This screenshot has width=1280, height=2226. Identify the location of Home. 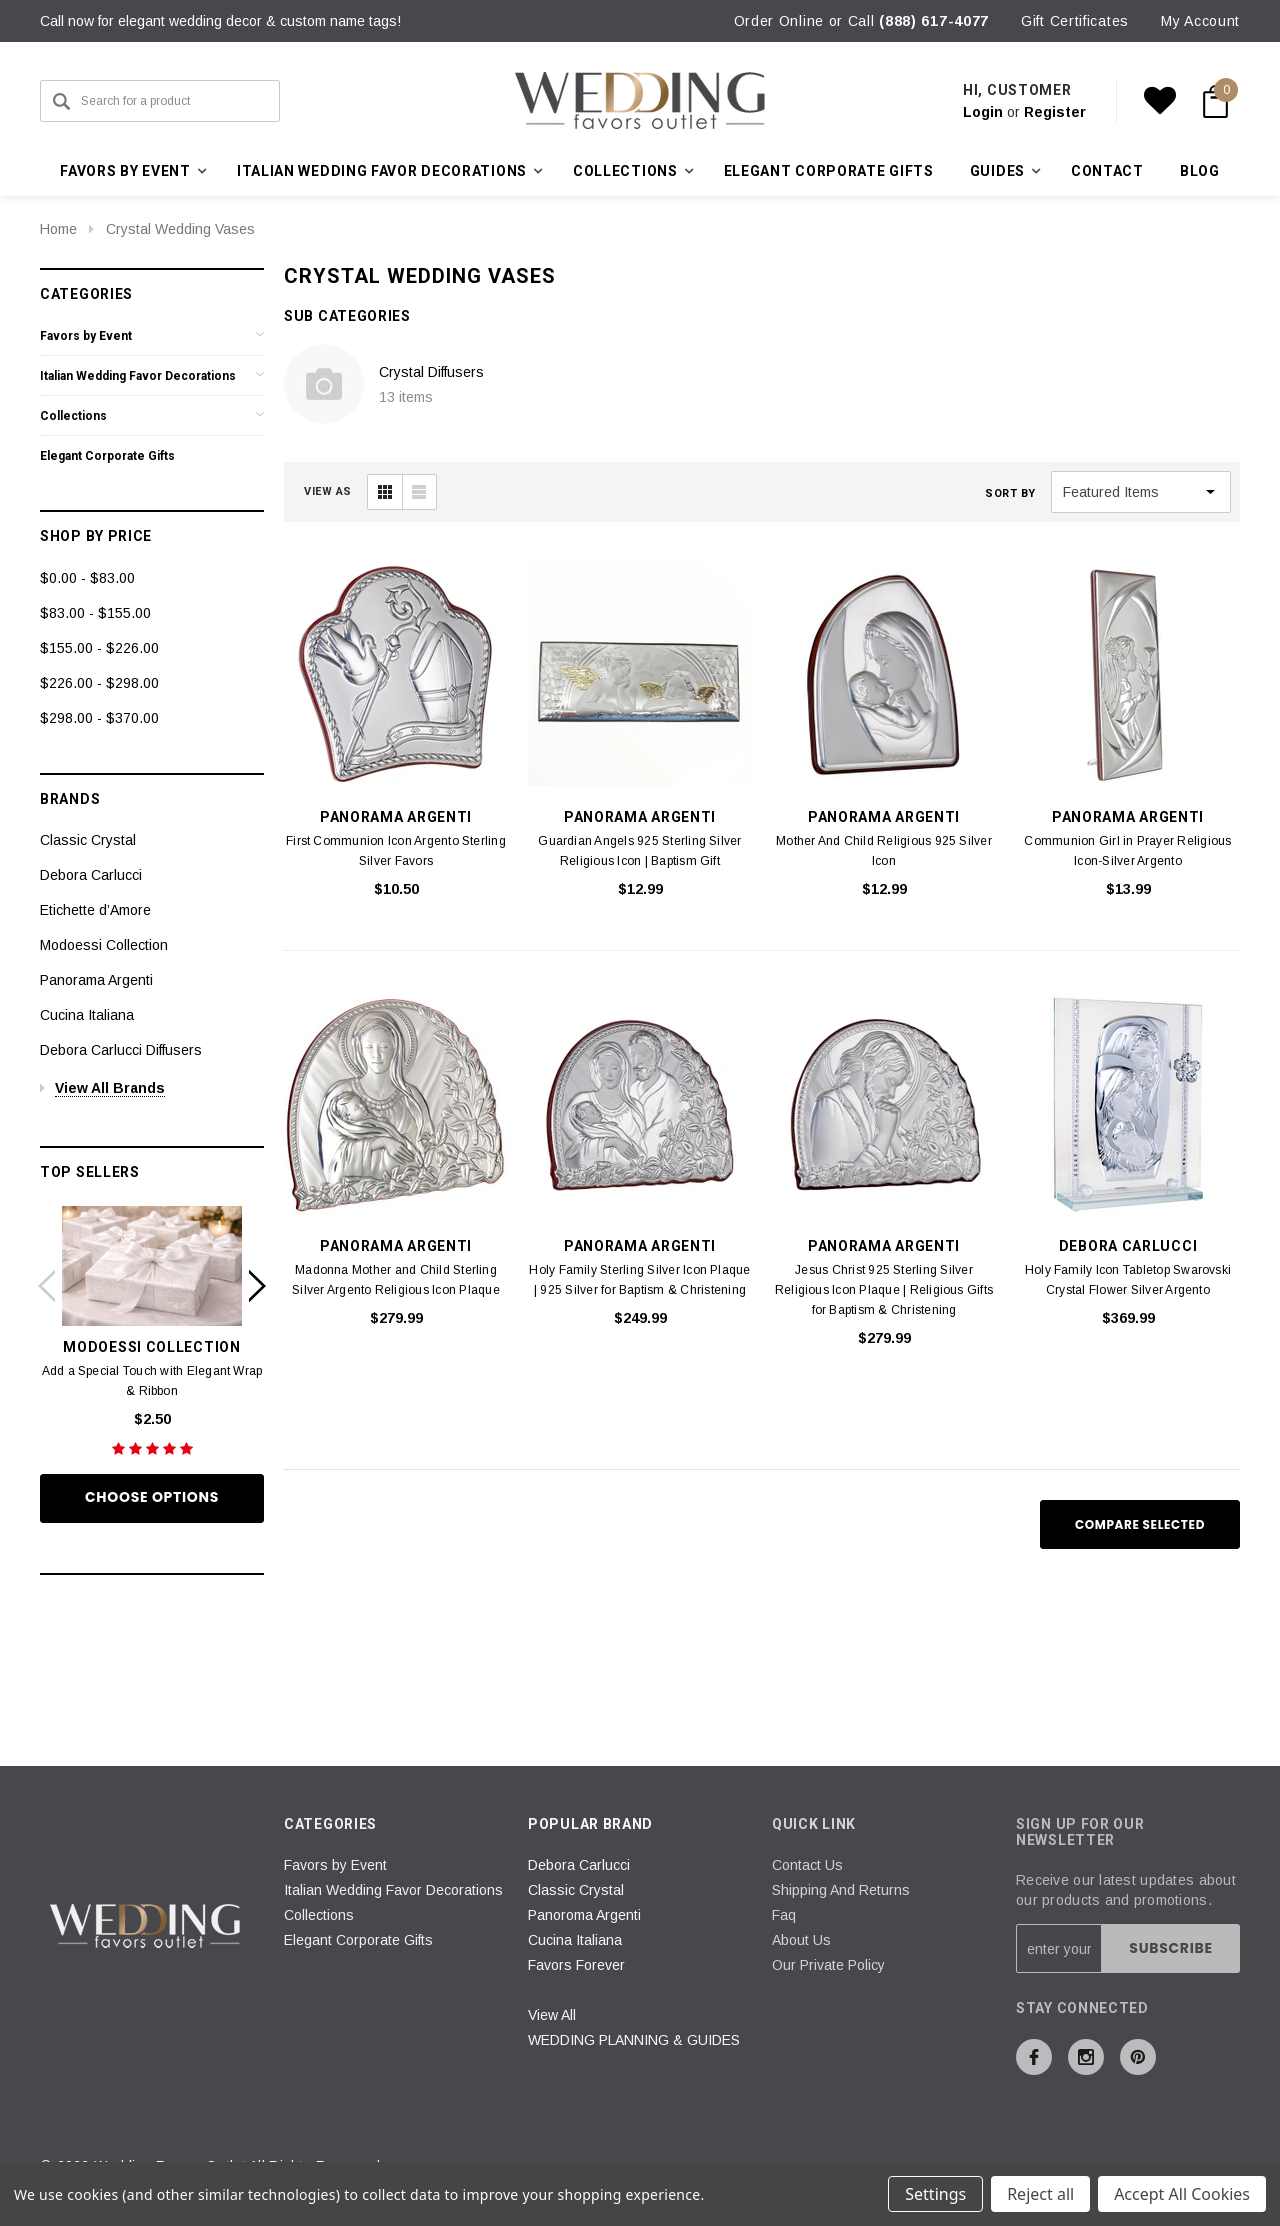
(58, 229).